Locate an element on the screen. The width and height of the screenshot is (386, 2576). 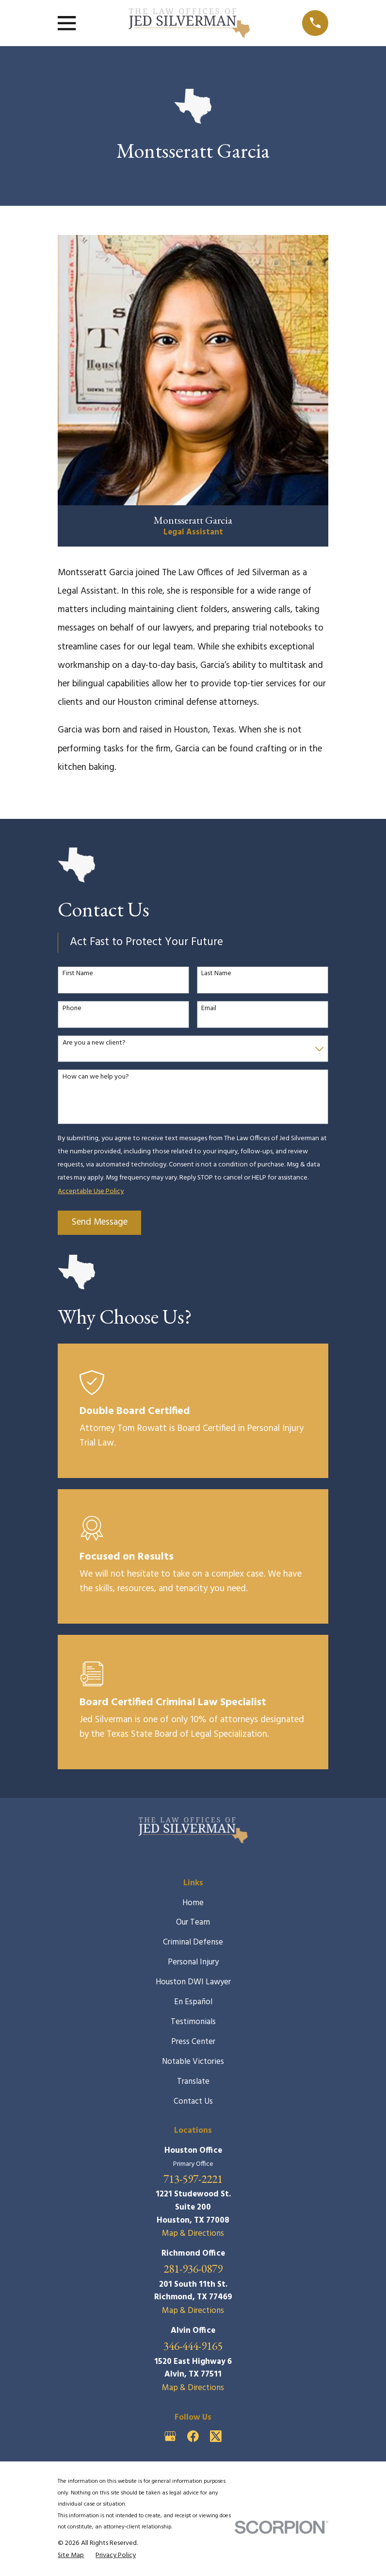
Personal Injury is located at coordinates (193, 1962).